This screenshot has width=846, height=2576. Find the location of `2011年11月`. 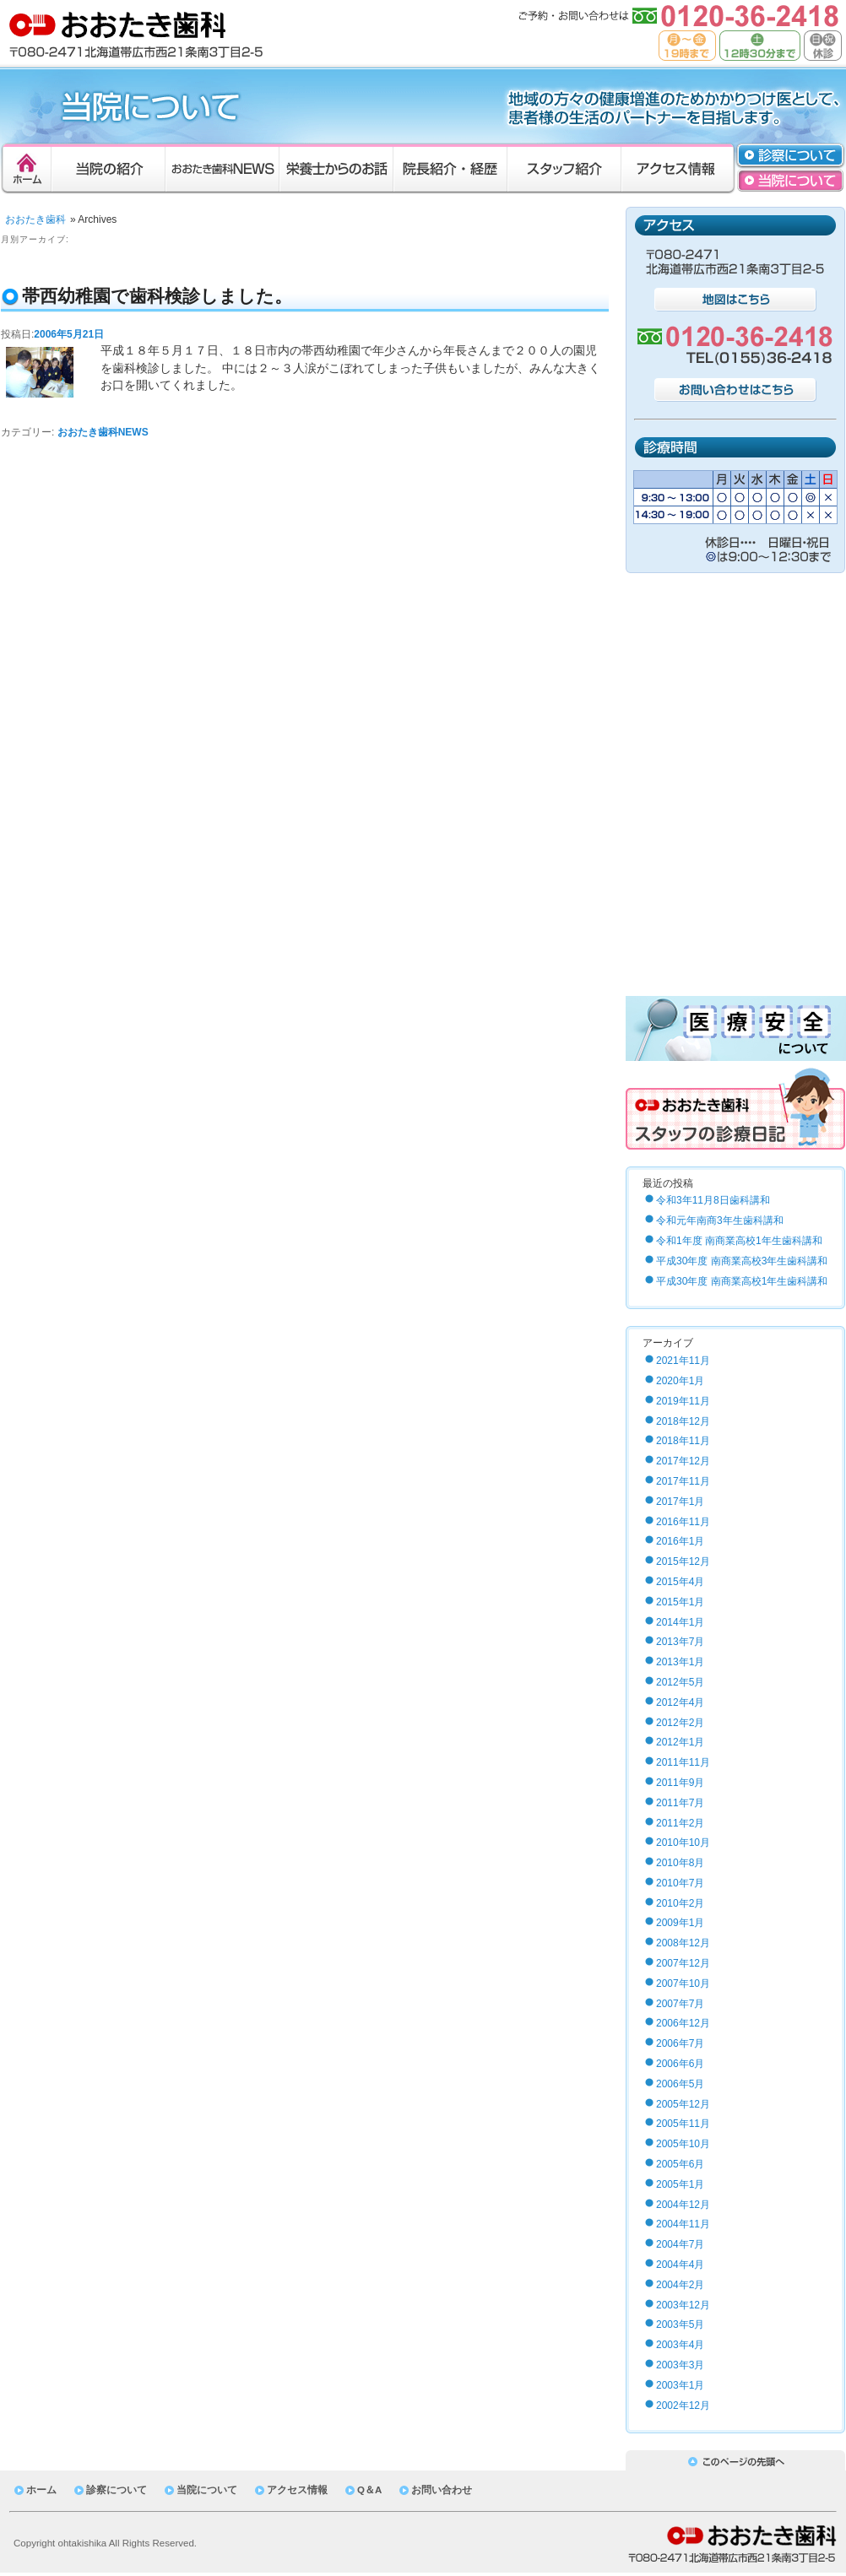

2011年11月 is located at coordinates (683, 1762).